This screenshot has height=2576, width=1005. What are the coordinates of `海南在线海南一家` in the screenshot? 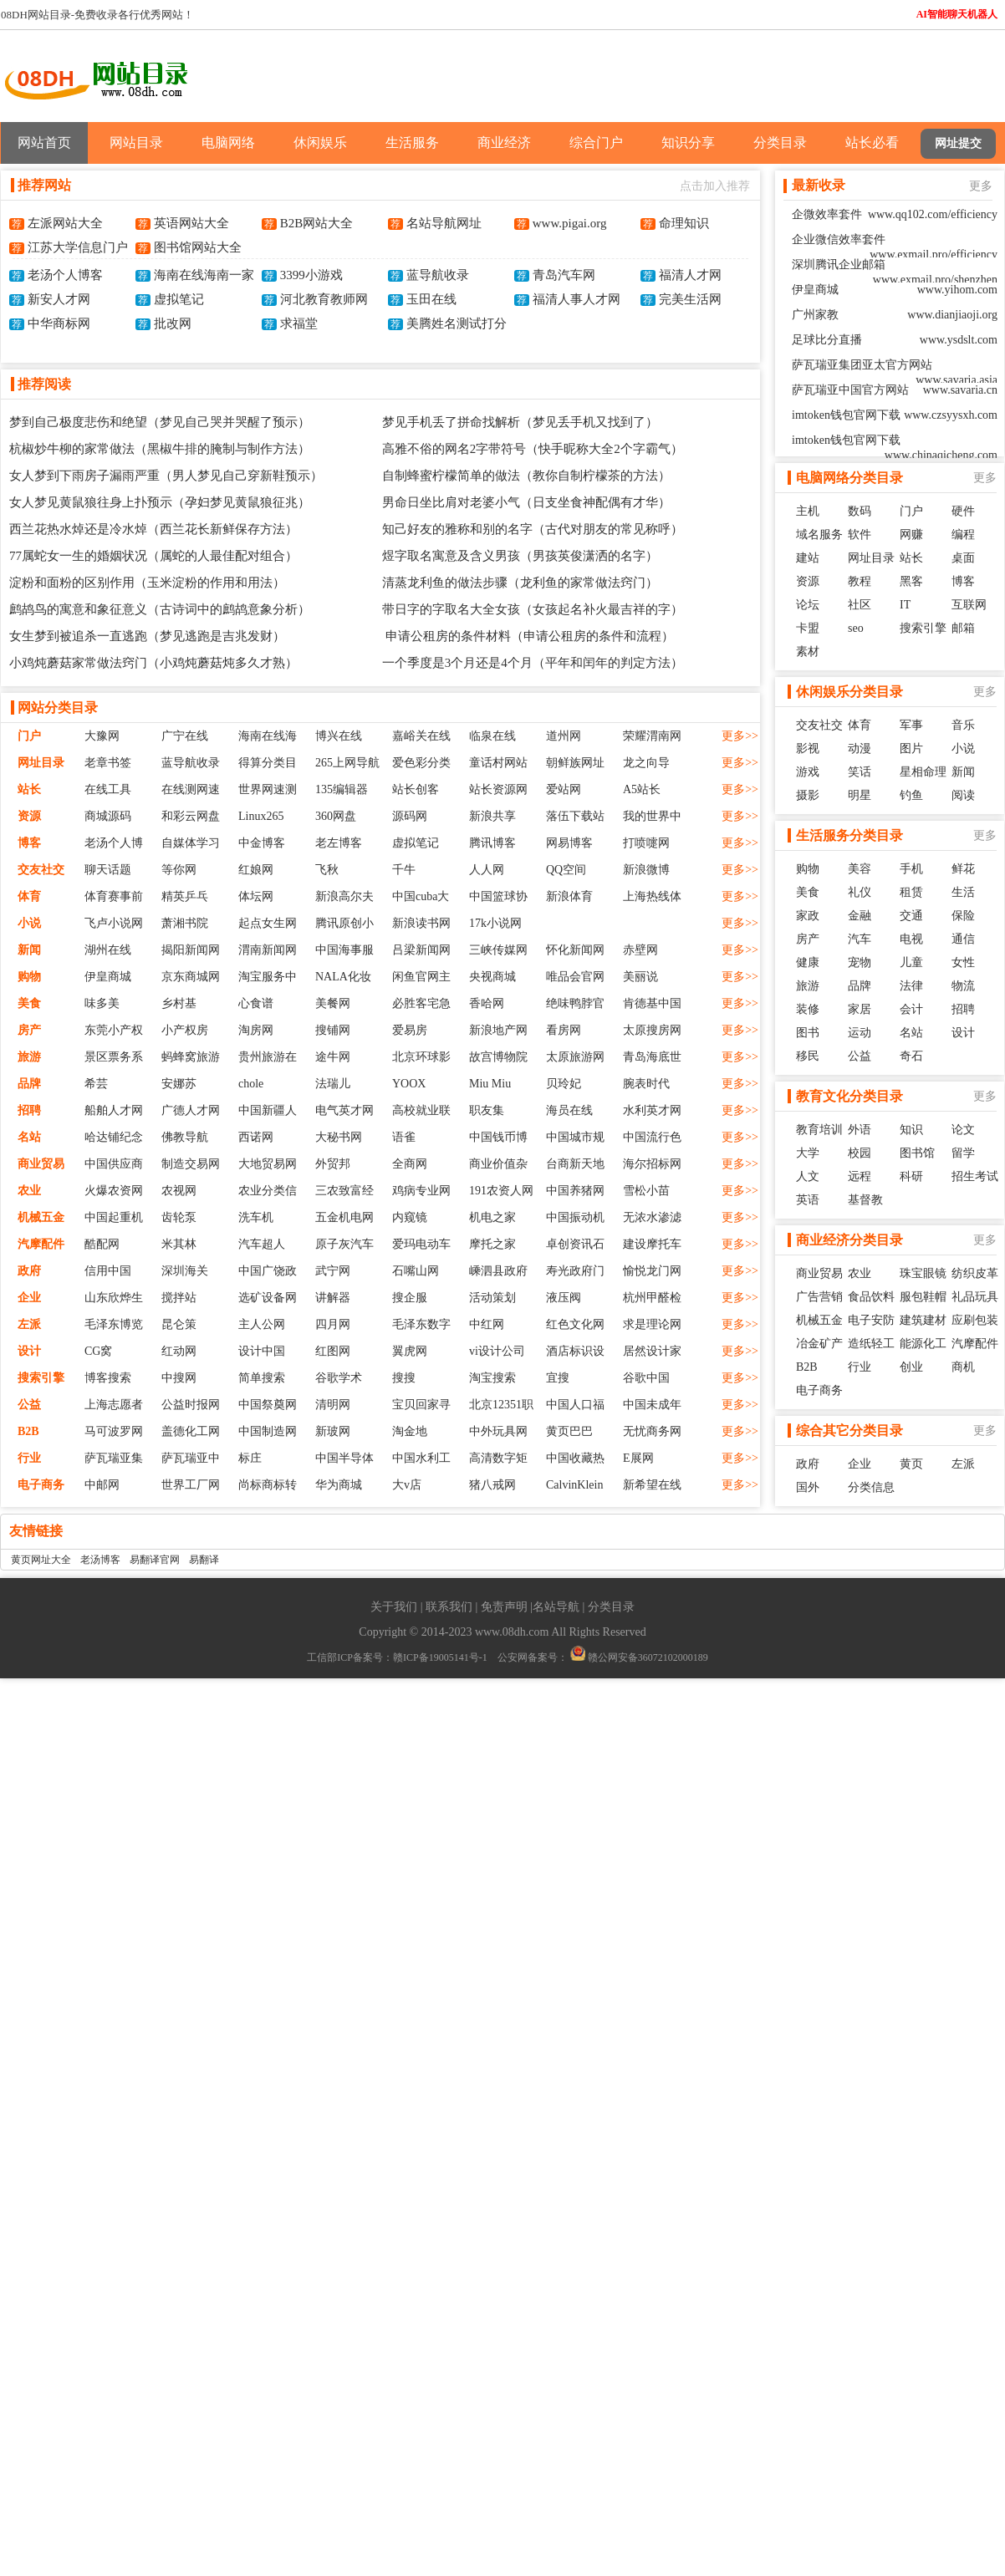 It's located at (204, 275).